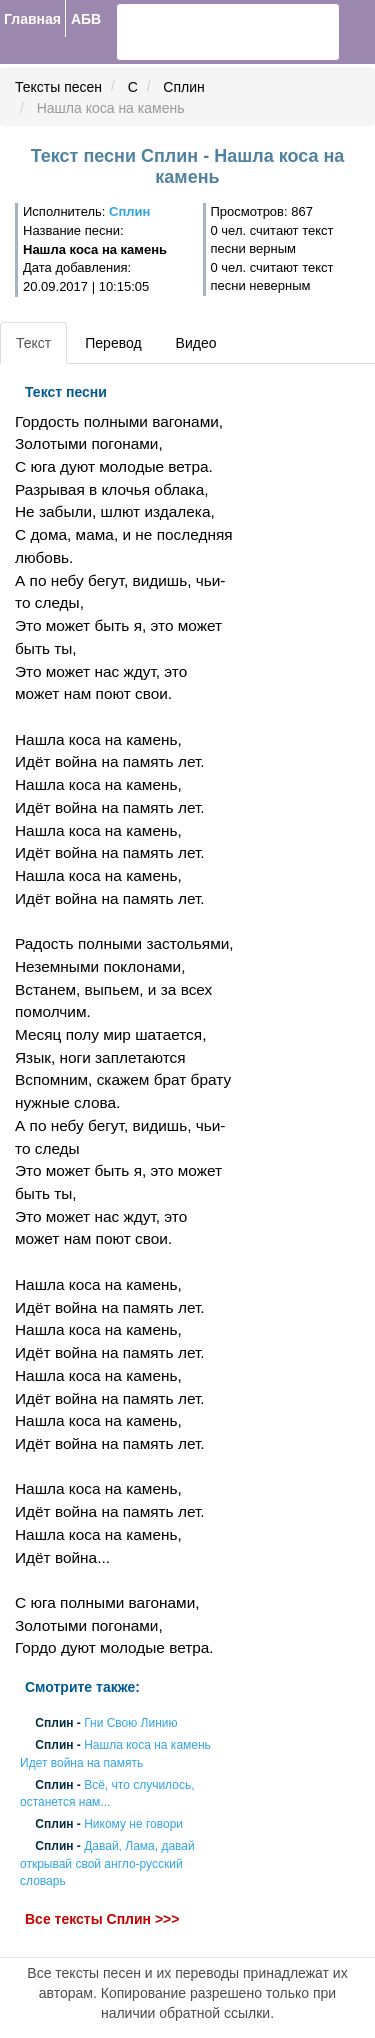 The image size is (375, 2038). Describe the element at coordinates (133, 1825) in the screenshot. I see `Никому не говори` at that location.